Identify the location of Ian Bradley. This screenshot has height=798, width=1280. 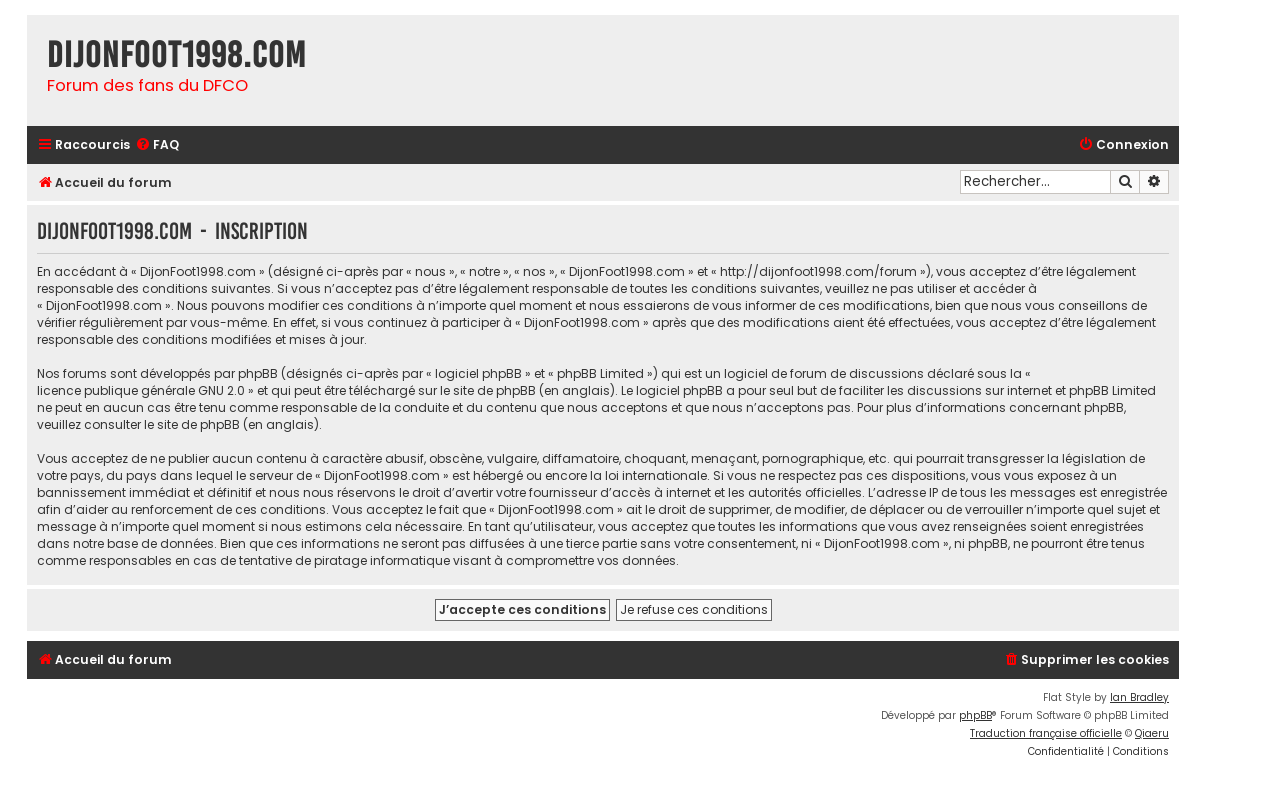
(1139, 697).